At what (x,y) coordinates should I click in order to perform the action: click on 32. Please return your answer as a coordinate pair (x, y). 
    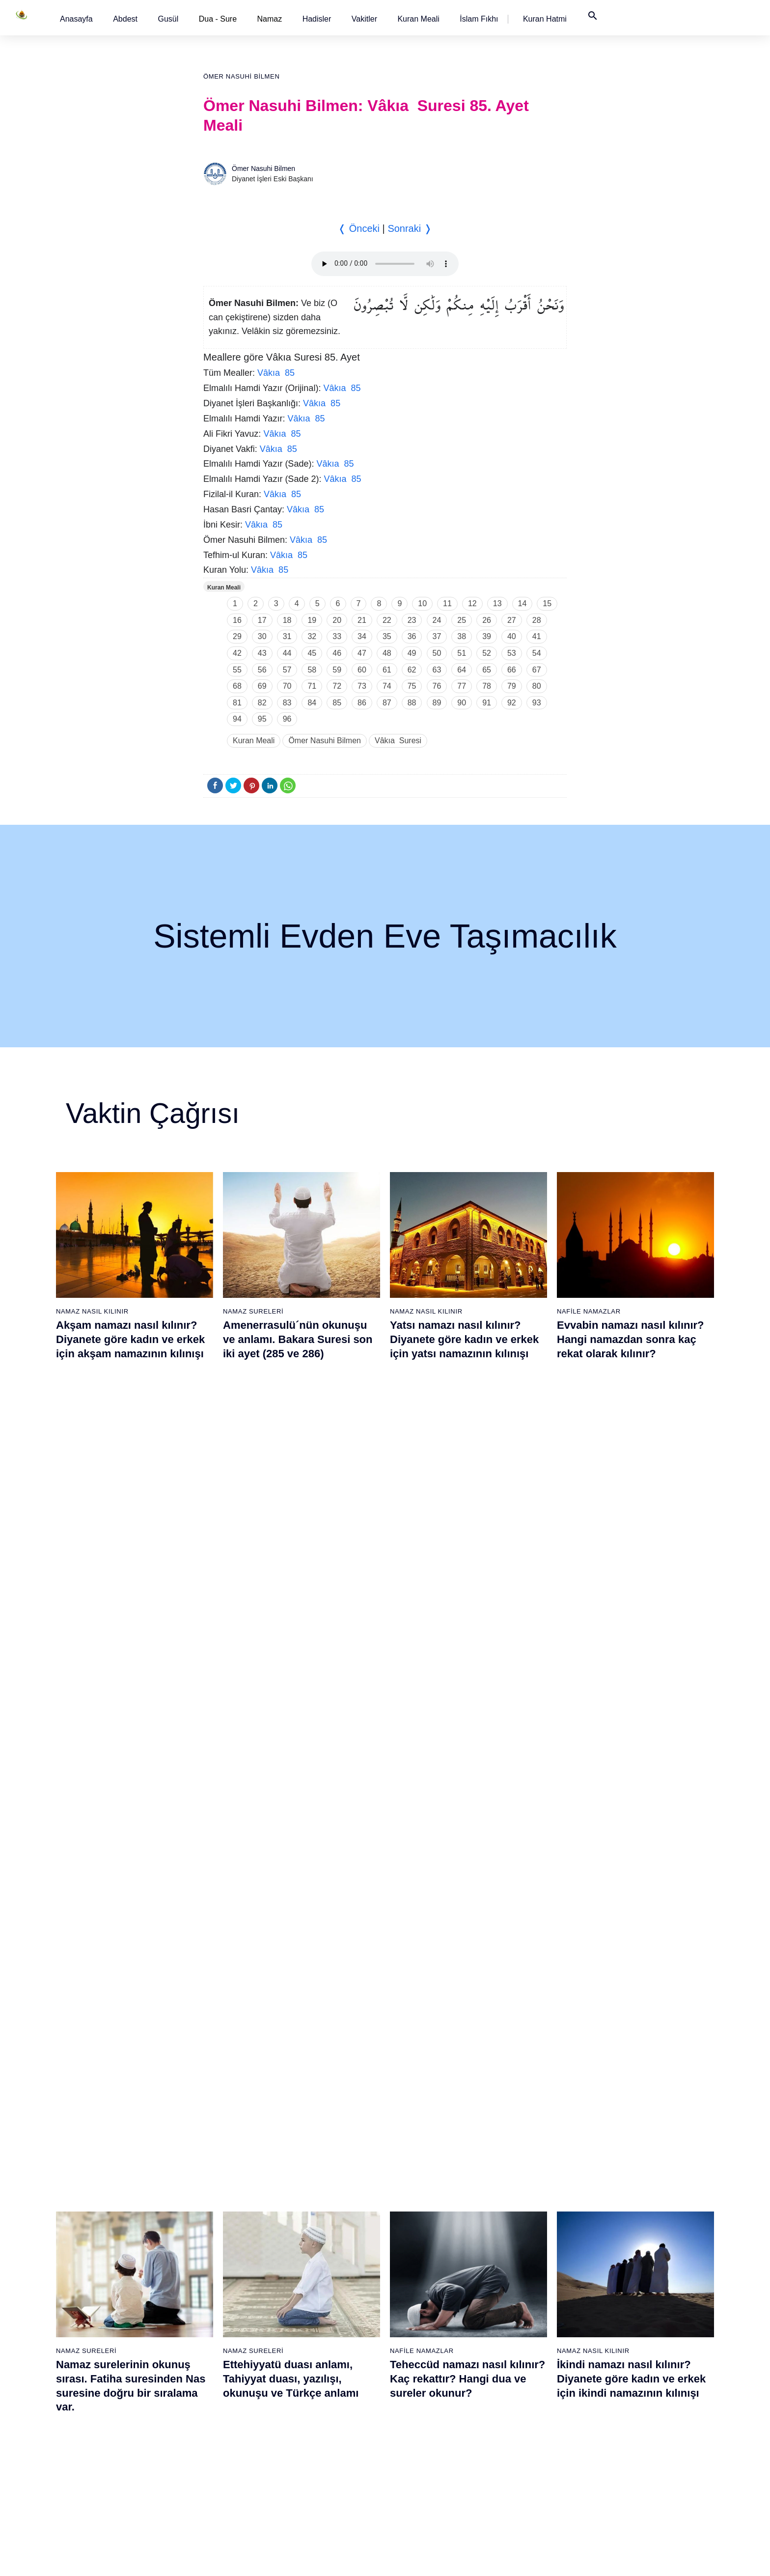
    Looking at the image, I should click on (311, 636).